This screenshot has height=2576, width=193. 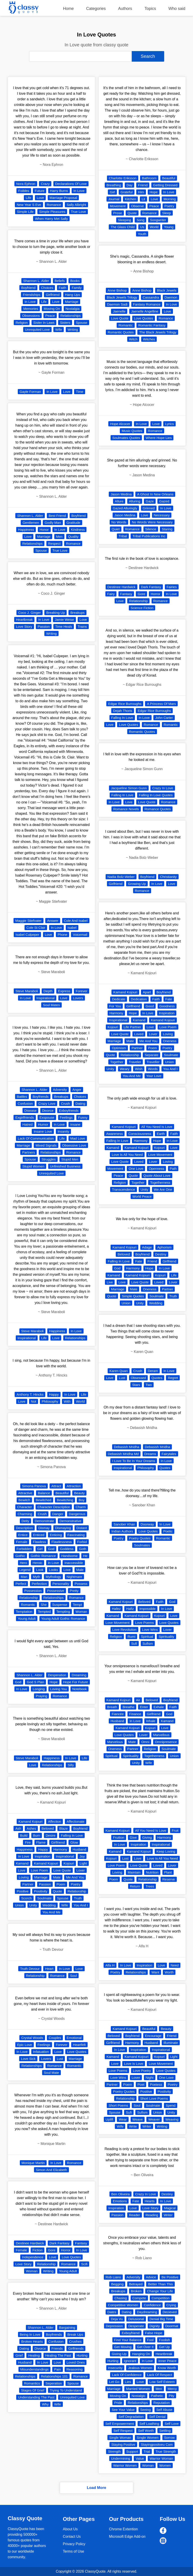 I want to click on Look, so click(x=39, y=1570).